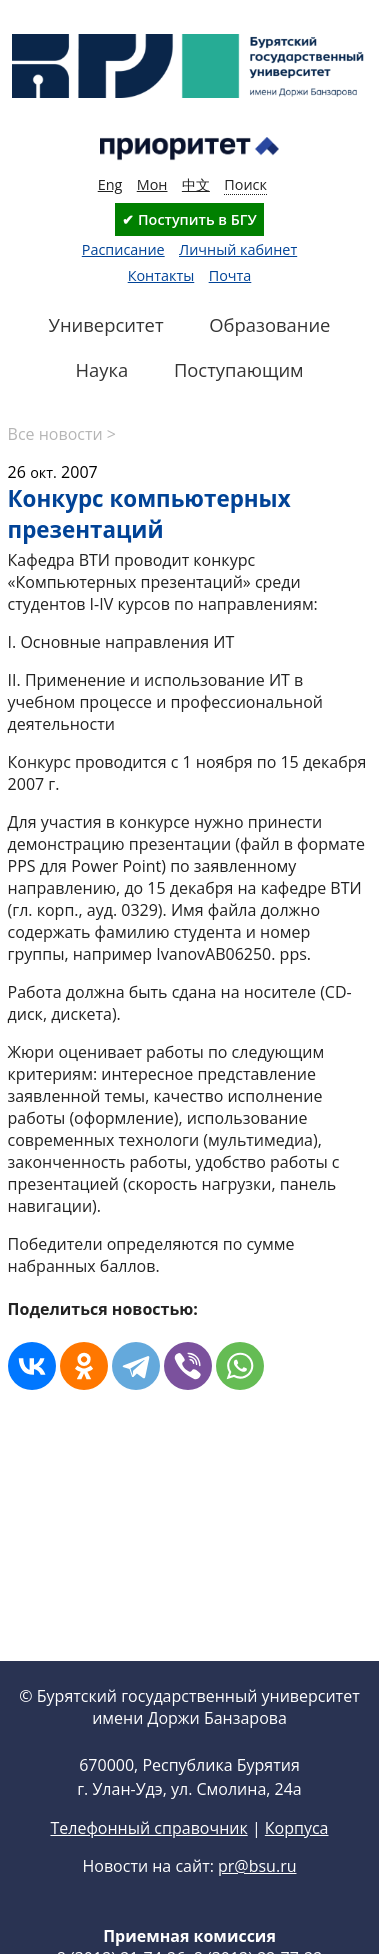 The image size is (379, 1954). What do you see at coordinates (161, 275) in the screenshot?
I see `Контакты` at bounding box center [161, 275].